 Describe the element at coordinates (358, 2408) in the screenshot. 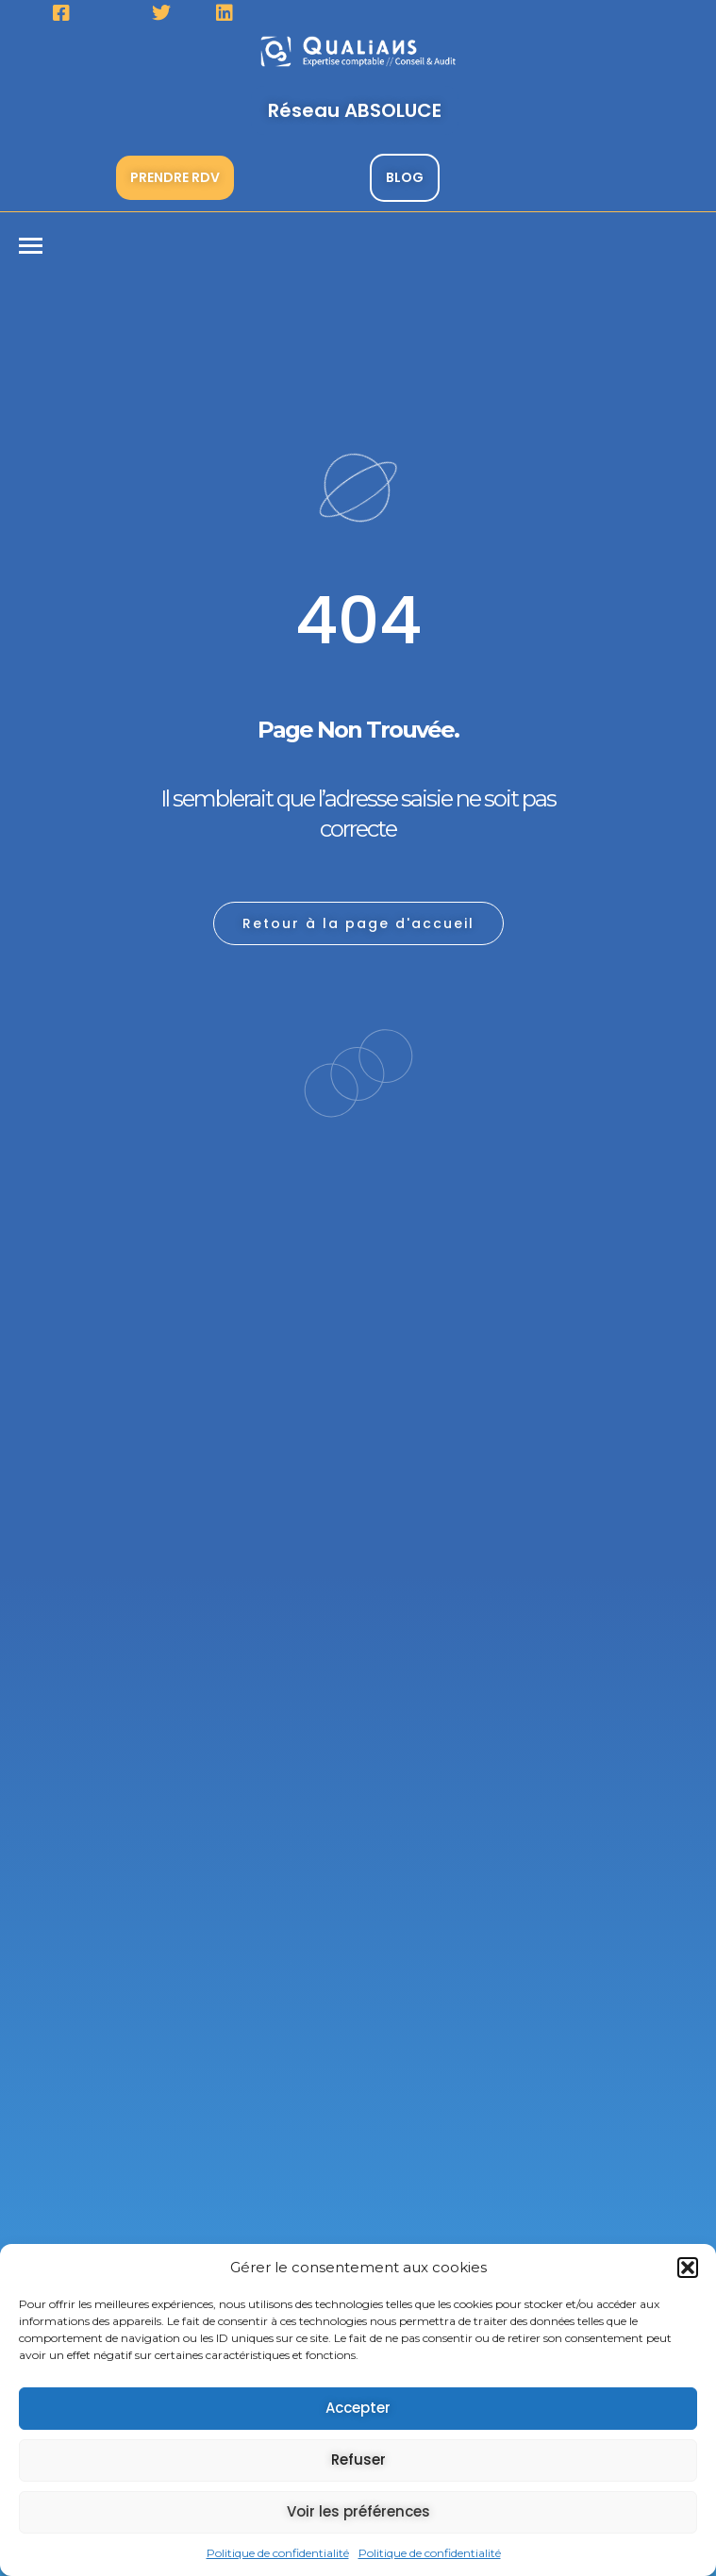

I see `Accepter` at that location.